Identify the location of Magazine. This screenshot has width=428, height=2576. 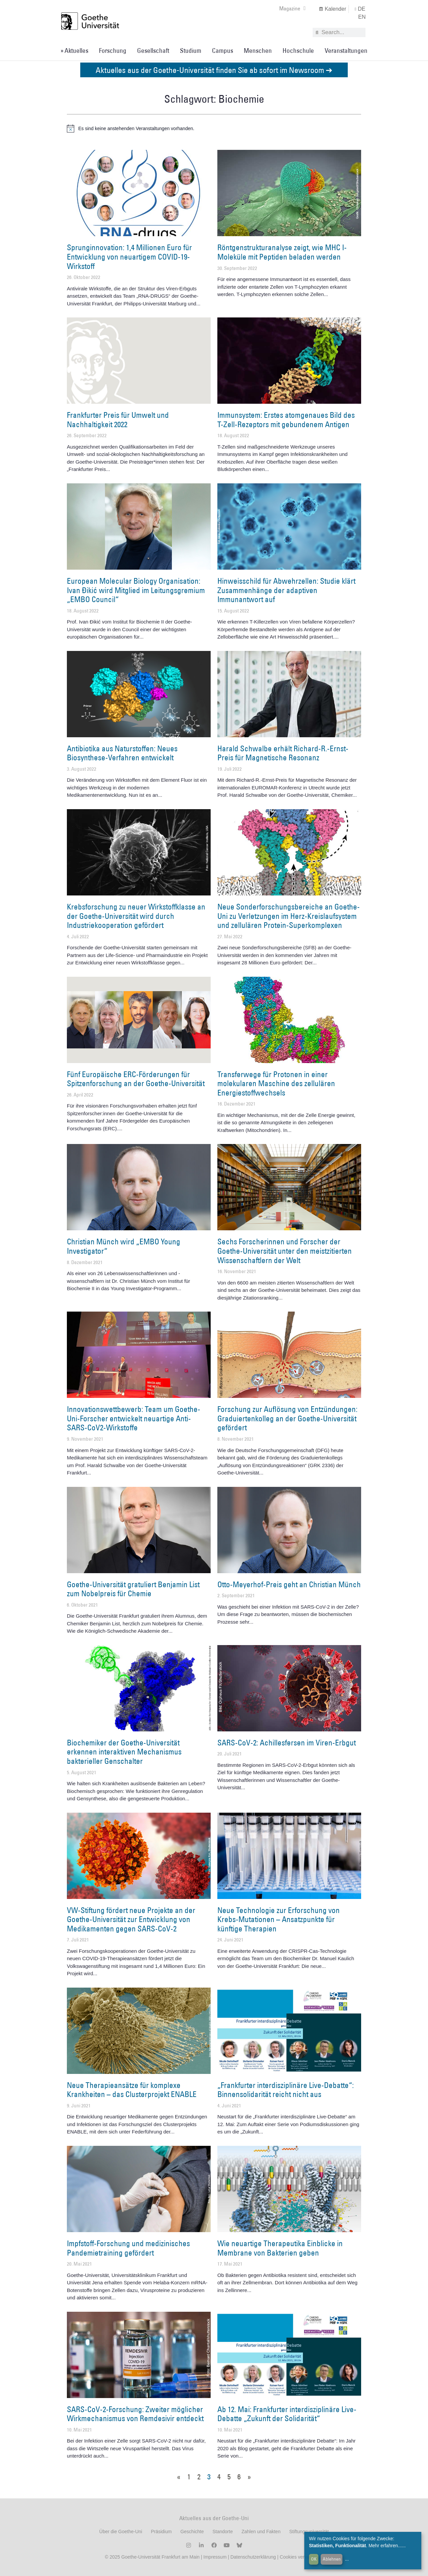
(292, 8).